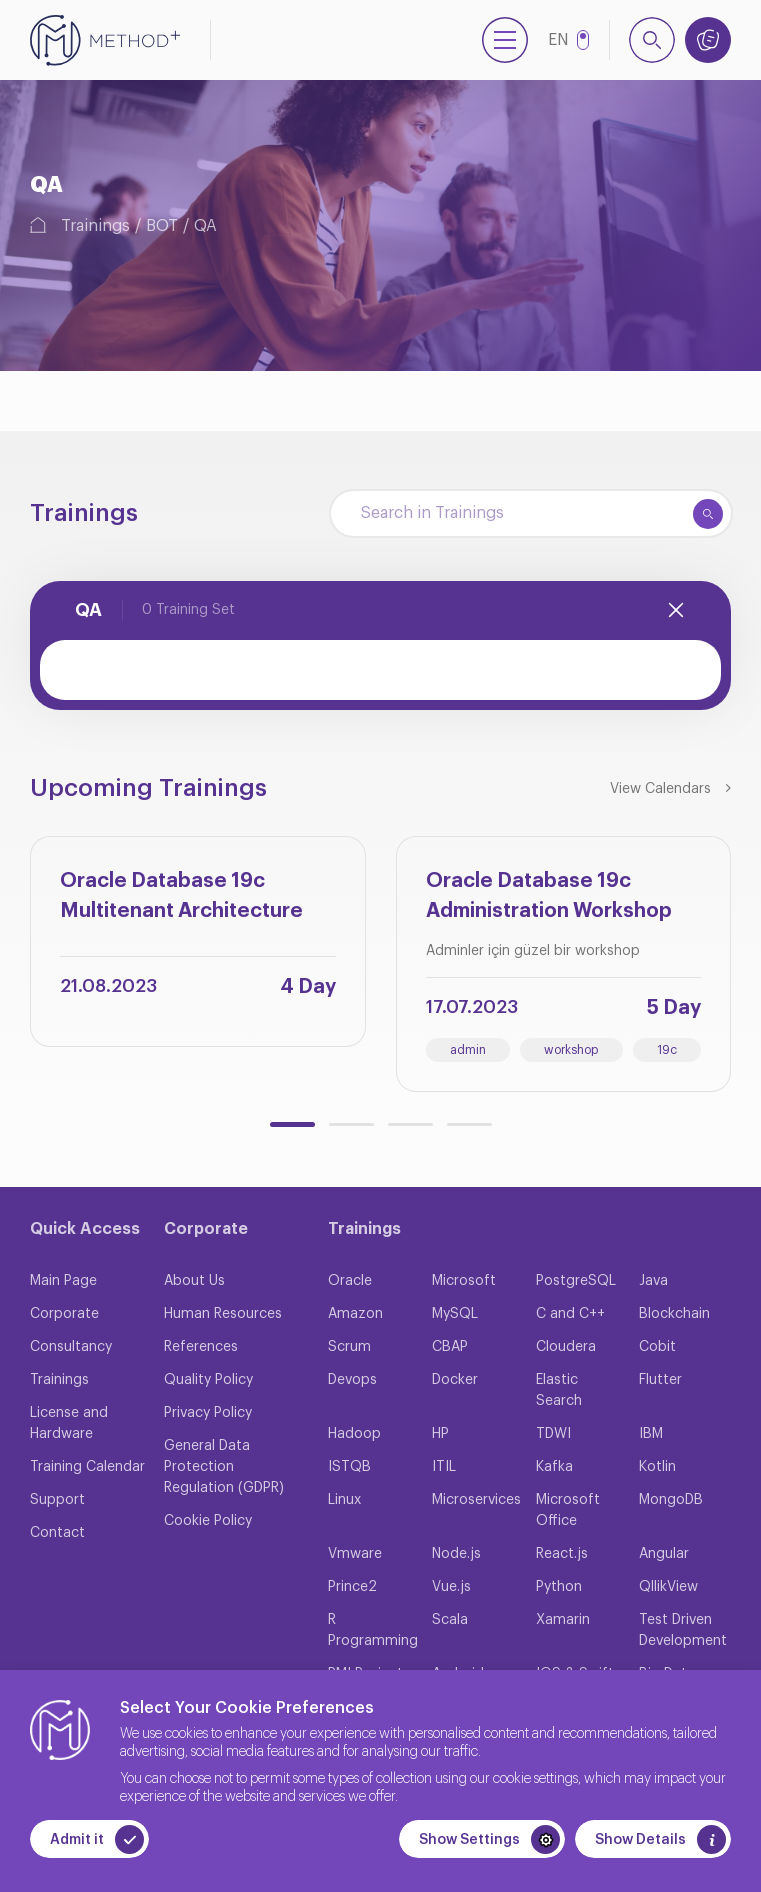 This screenshot has width=761, height=1892. I want to click on Java, so click(653, 1281).